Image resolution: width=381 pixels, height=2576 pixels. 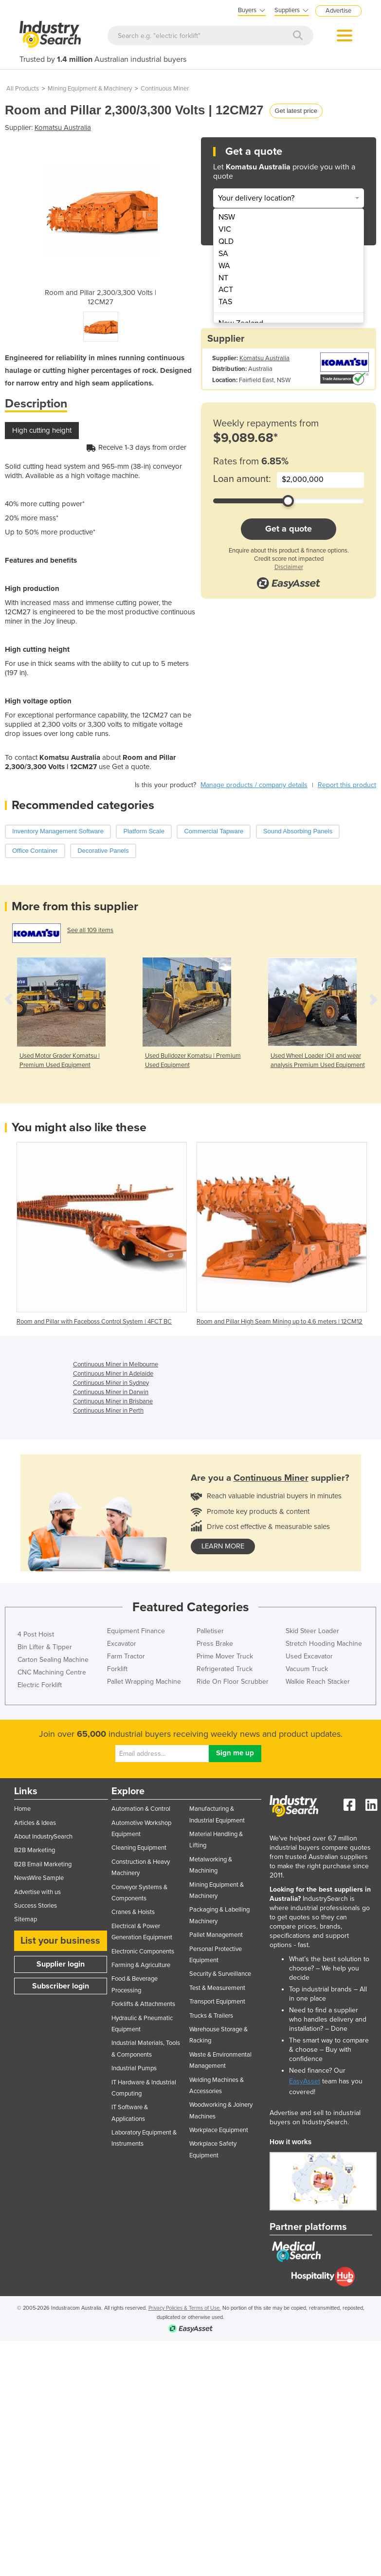 I want to click on Forklift, so click(x=117, y=1669).